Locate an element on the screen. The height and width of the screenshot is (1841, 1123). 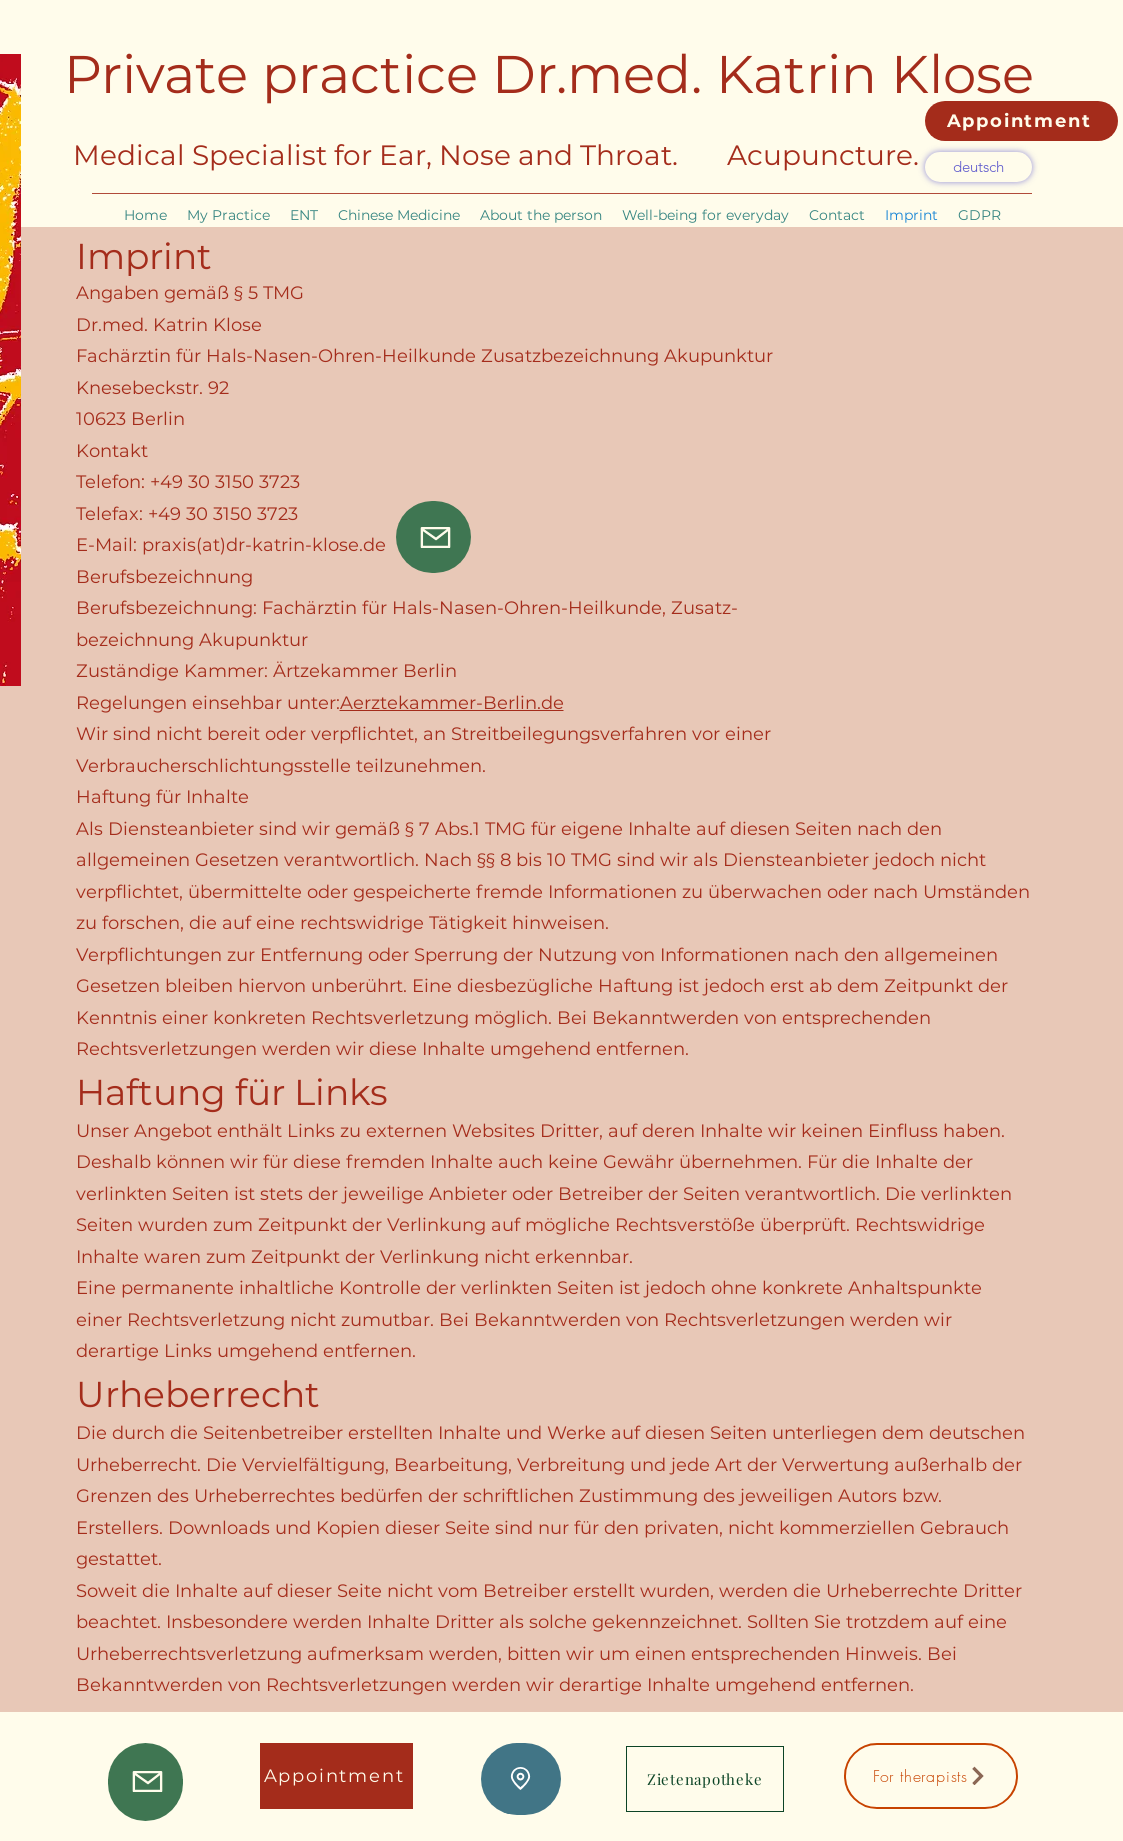
[Zietenapotheke] is located at coordinates (705, 1779).